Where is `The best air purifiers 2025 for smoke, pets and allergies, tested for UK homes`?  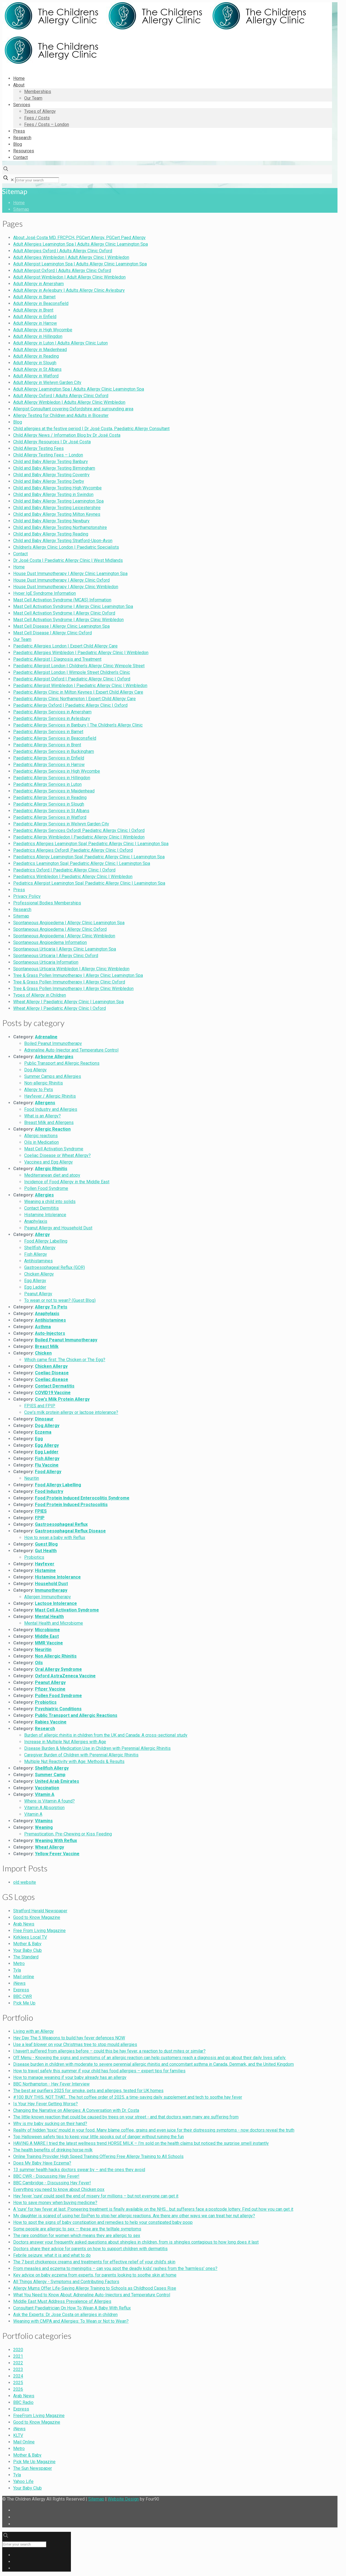 The best air purifiers 2025 for smoke, pets and allergies, tested for UK homes is located at coordinates (88, 2090).